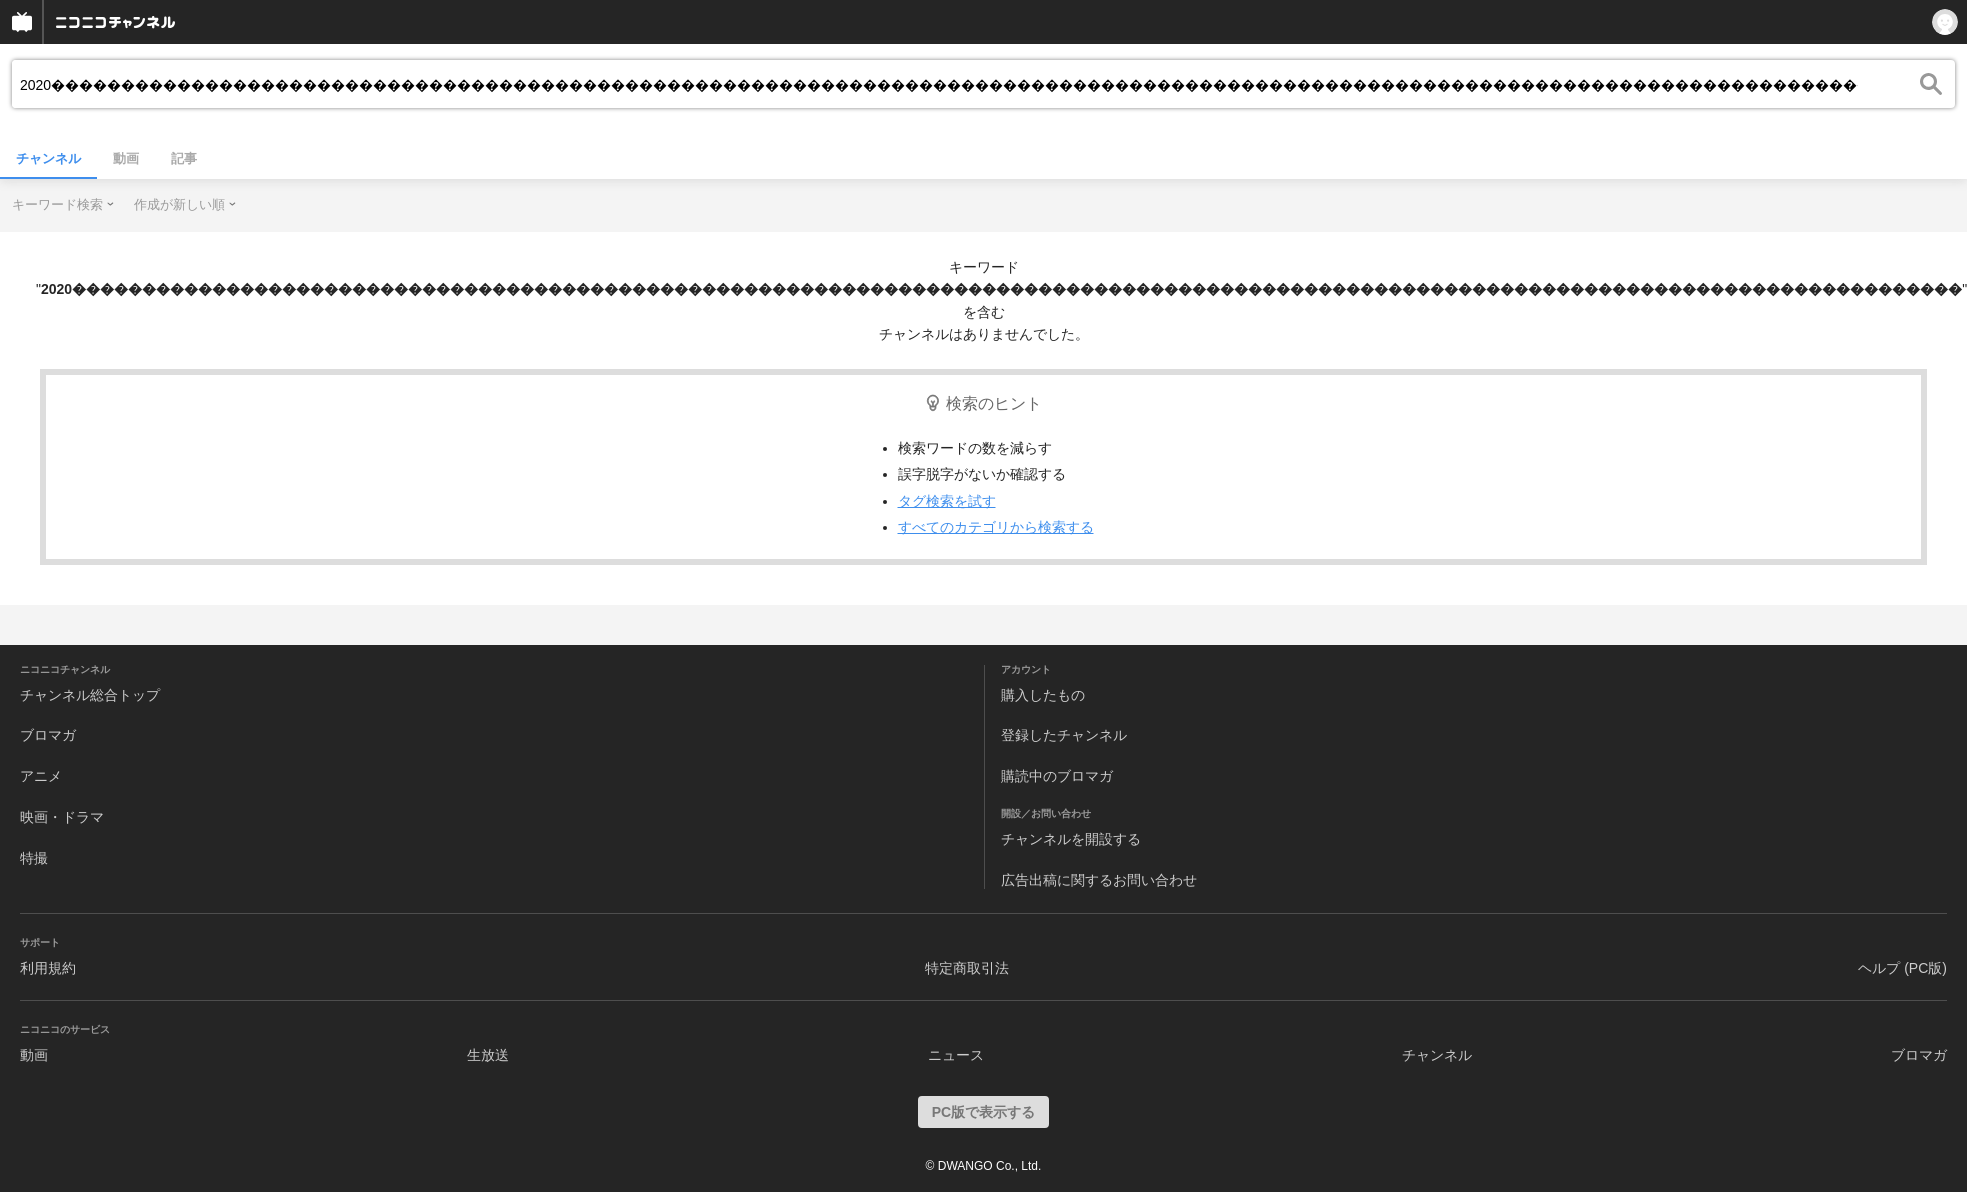 The width and height of the screenshot is (1967, 1192). Describe the element at coordinates (126, 158) in the screenshot. I see `動画` at that location.